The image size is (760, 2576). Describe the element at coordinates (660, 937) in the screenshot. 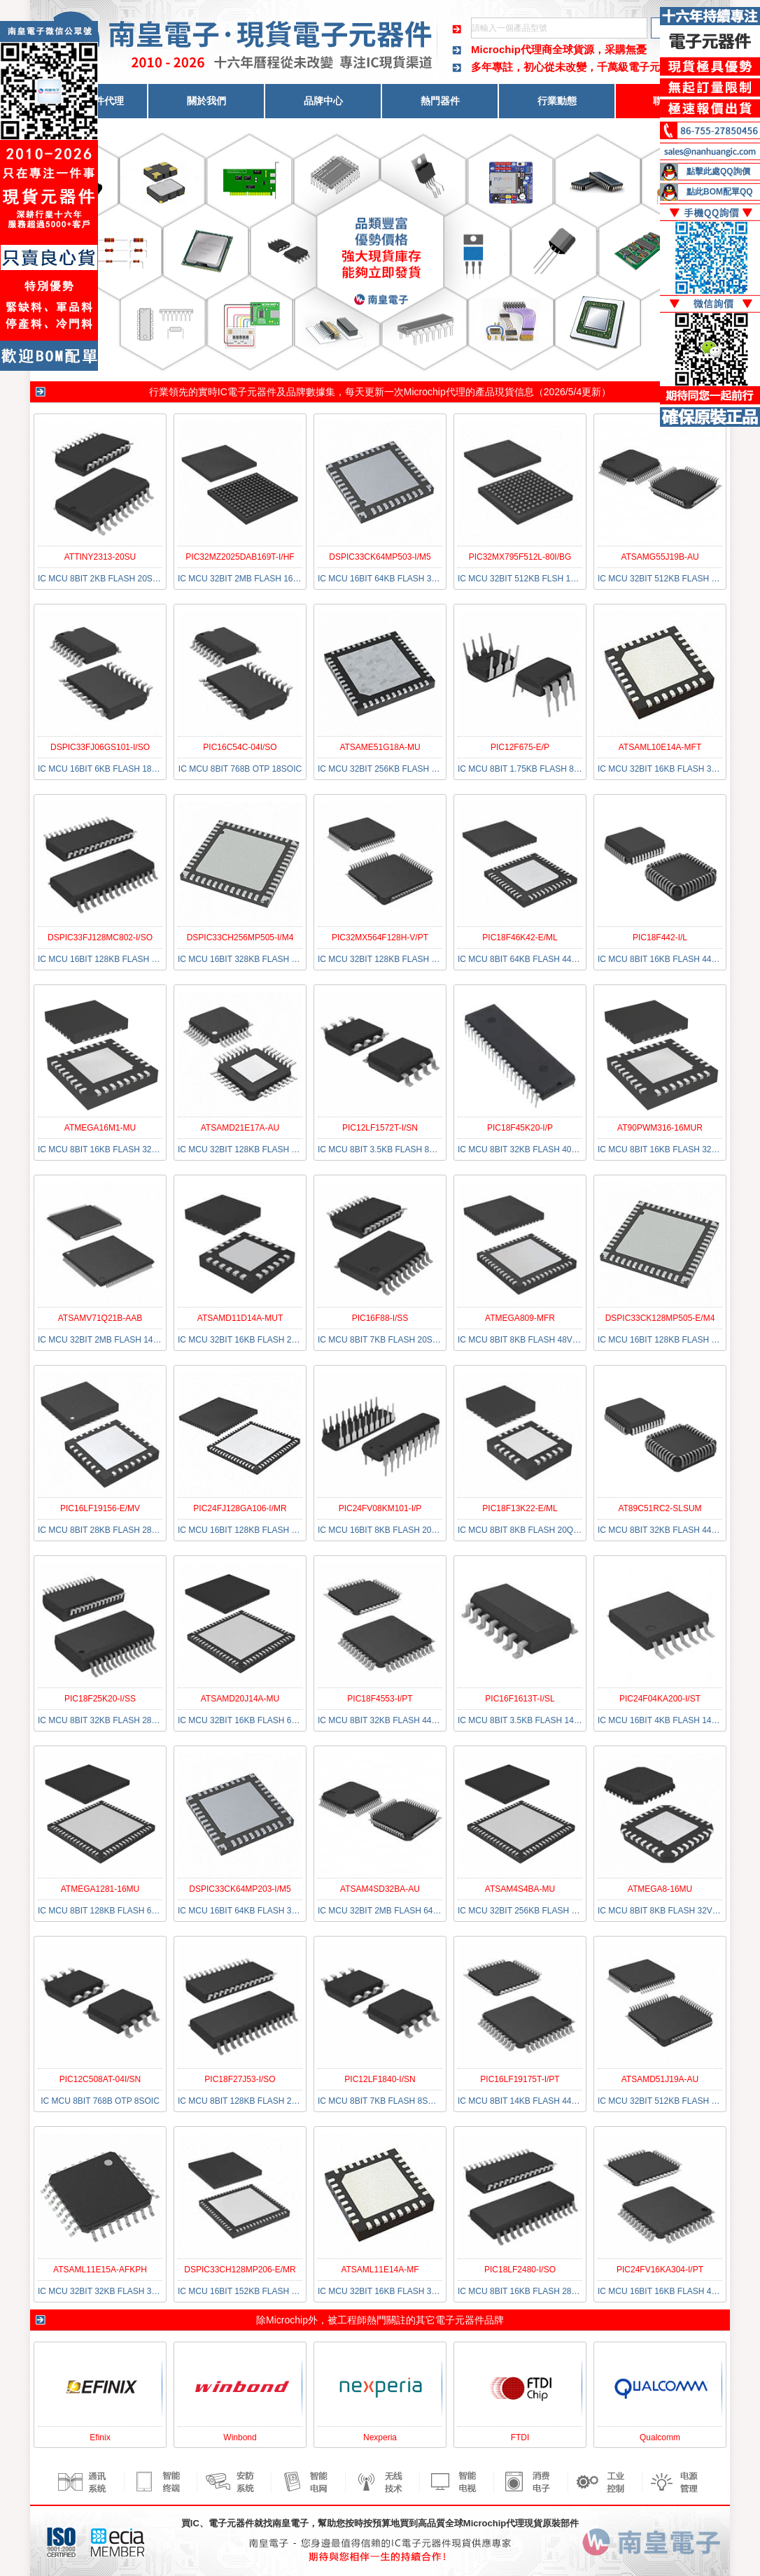

I see `PIC18F442-I/L` at that location.